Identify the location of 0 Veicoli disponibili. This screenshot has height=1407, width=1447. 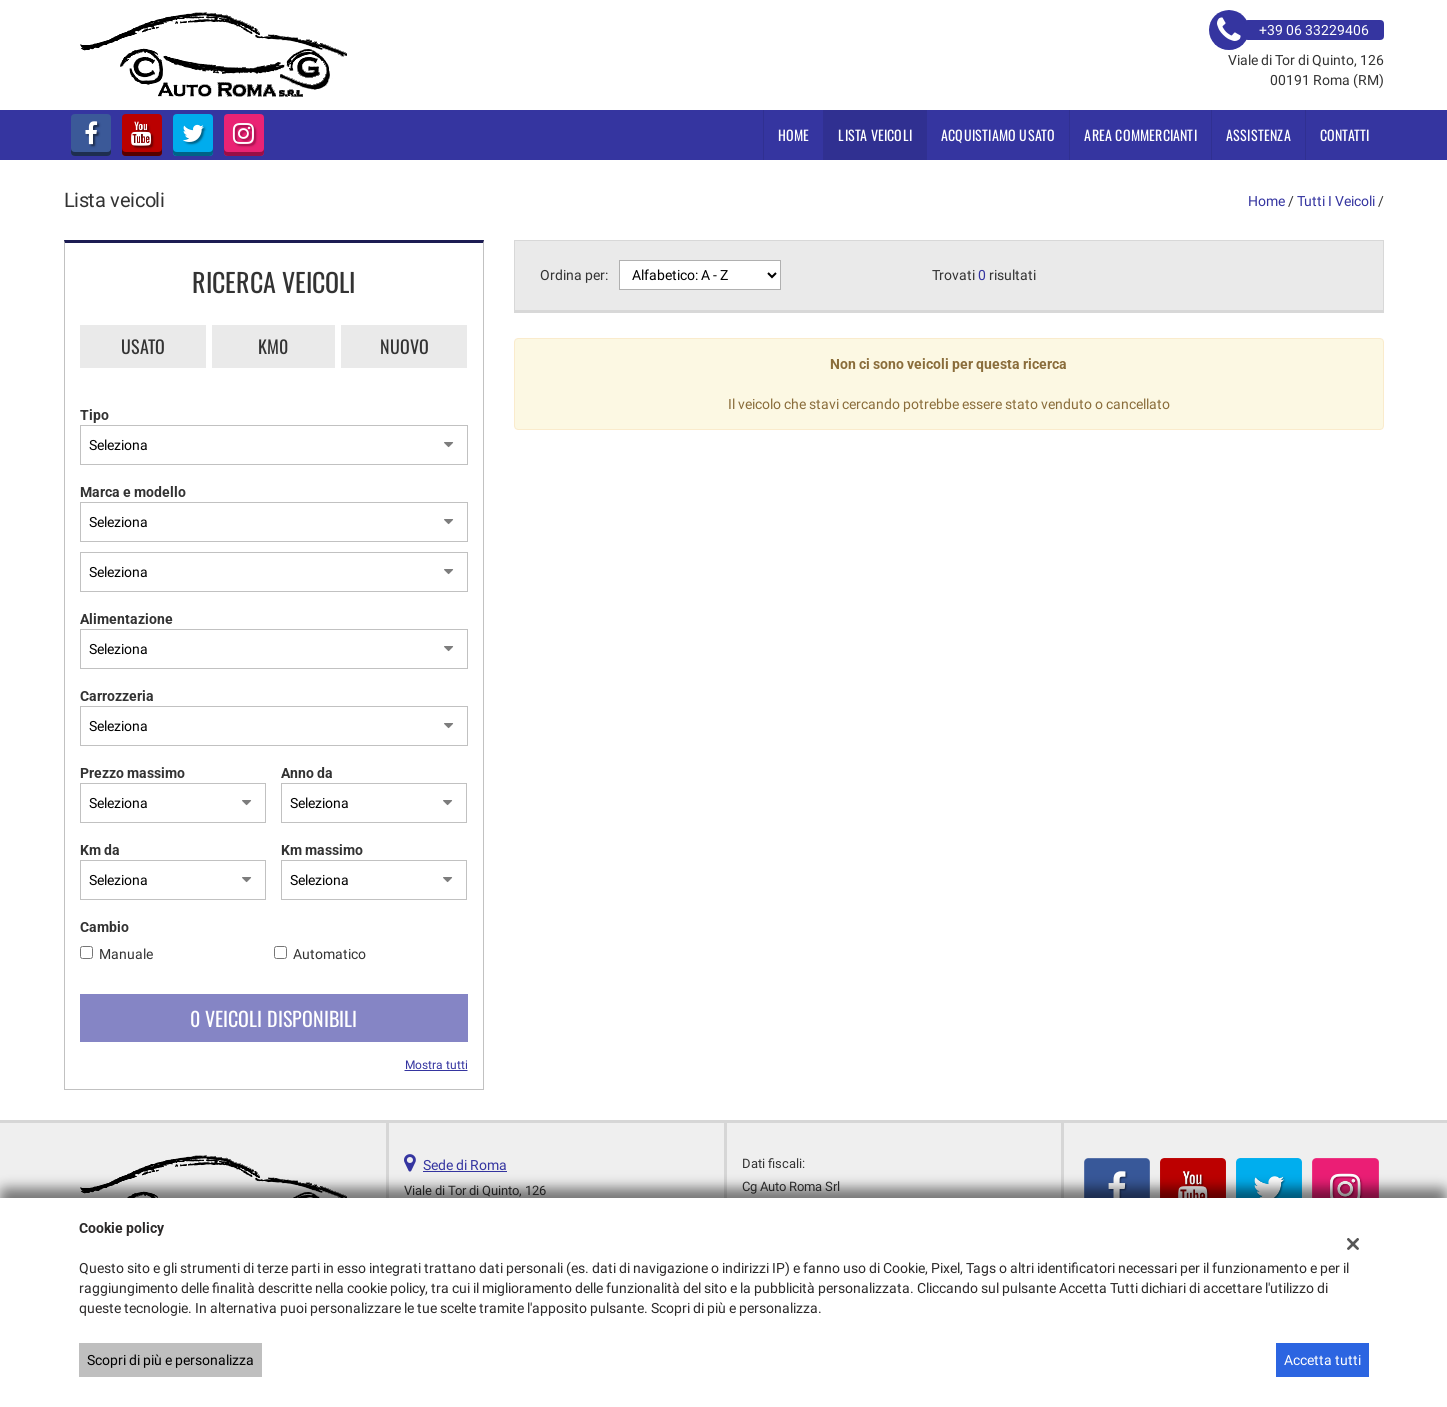
(273, 1018).